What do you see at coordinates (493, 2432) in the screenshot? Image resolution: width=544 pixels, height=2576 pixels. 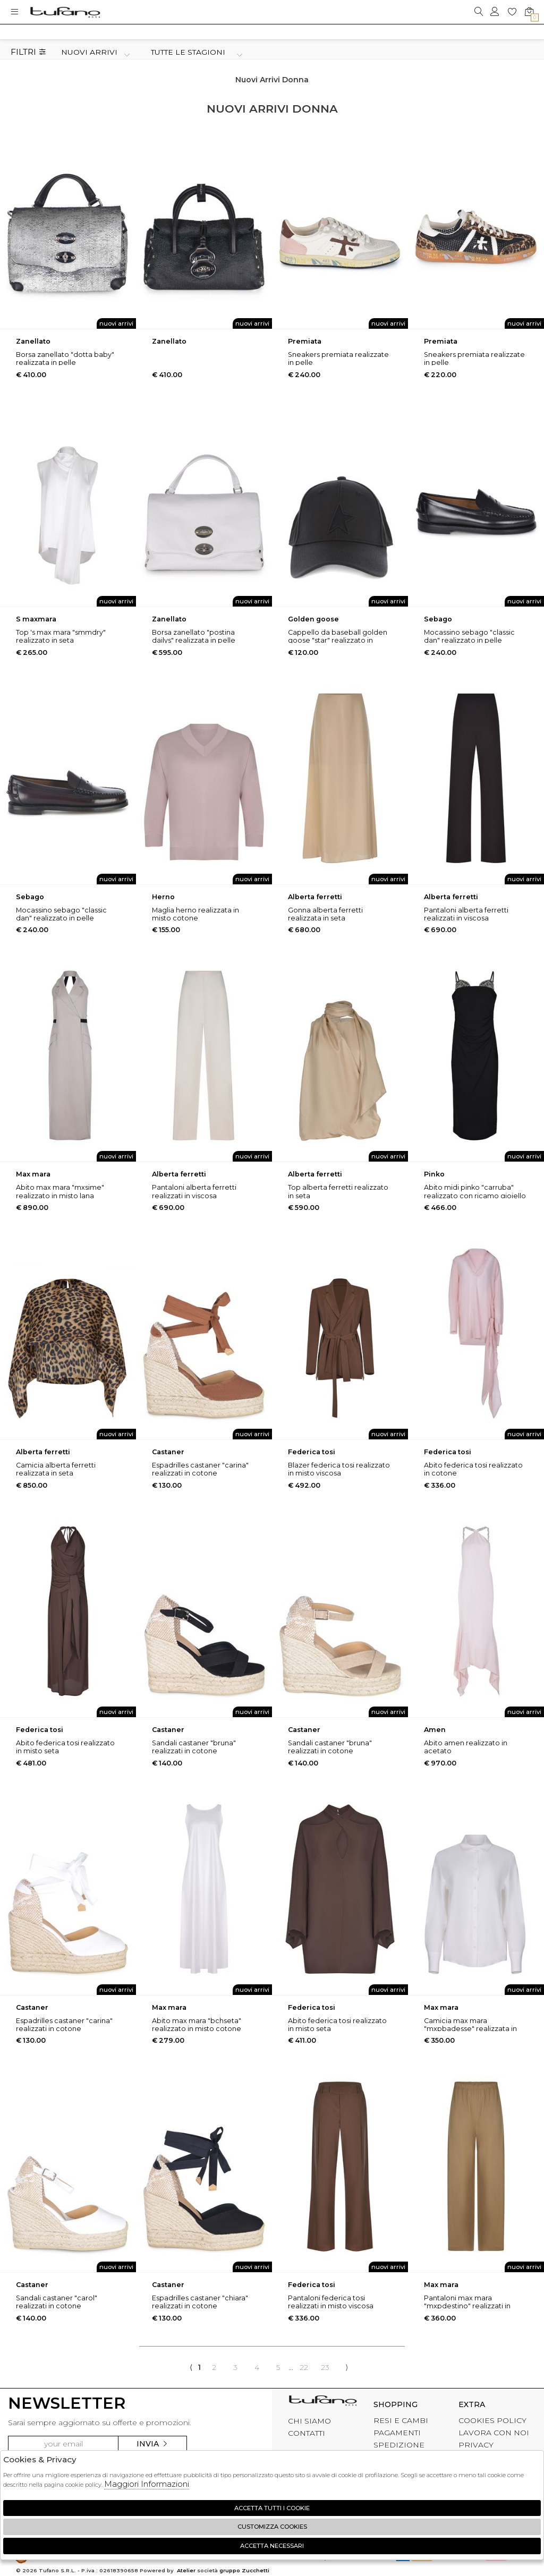 I see `LAVORA CON NOI` at bounding box center [493, 2432].